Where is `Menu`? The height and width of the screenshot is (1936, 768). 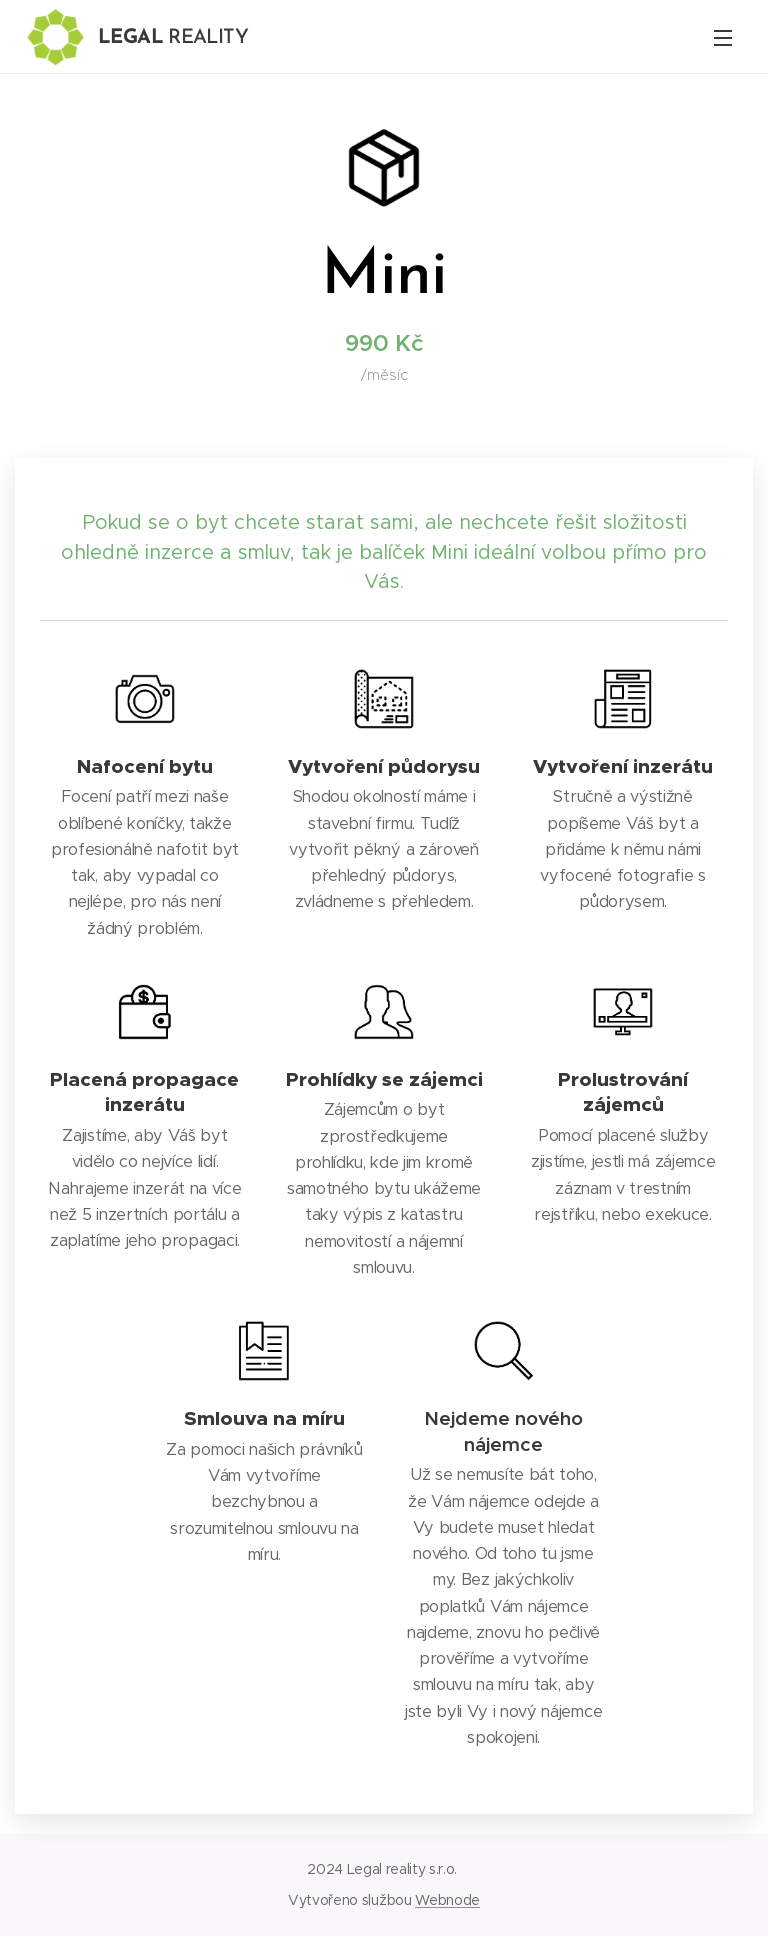 Menu is located at coordinates (723, 38).